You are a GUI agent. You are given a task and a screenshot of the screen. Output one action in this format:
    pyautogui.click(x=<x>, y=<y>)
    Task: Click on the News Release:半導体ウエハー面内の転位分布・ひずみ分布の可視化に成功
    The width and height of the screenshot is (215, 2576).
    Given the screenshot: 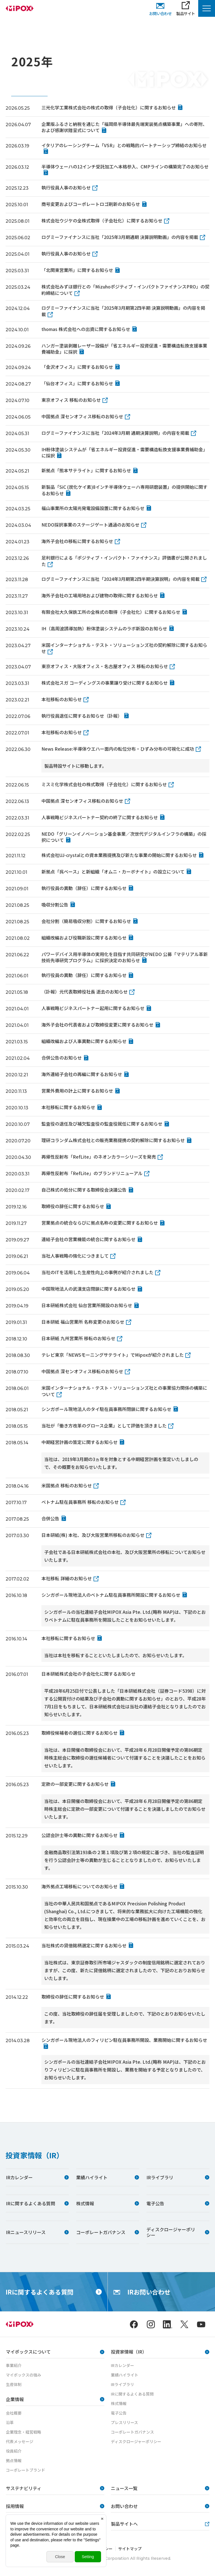 What is the action you would take?
    pyautogui.click(x=117, y=748)
    